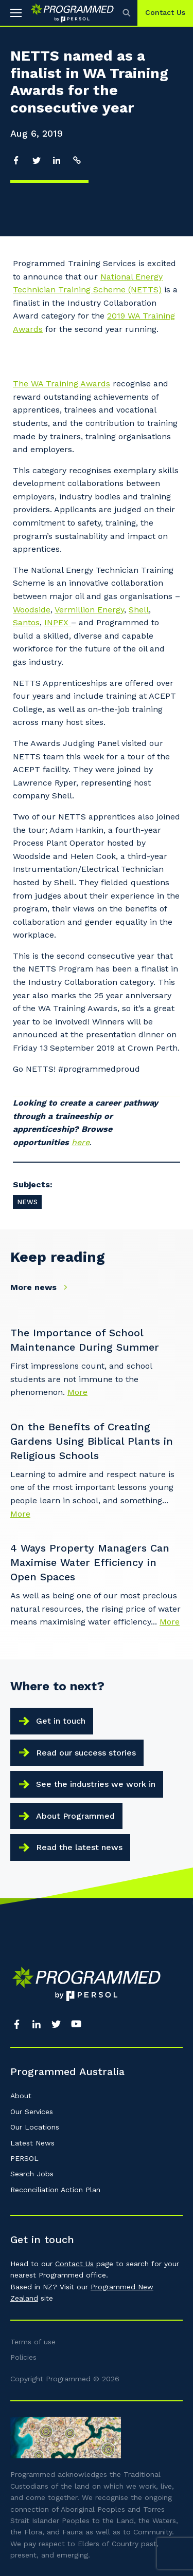  Describe the element at coordinates (81, 1142) in the screenshot. I see `here` at that location.